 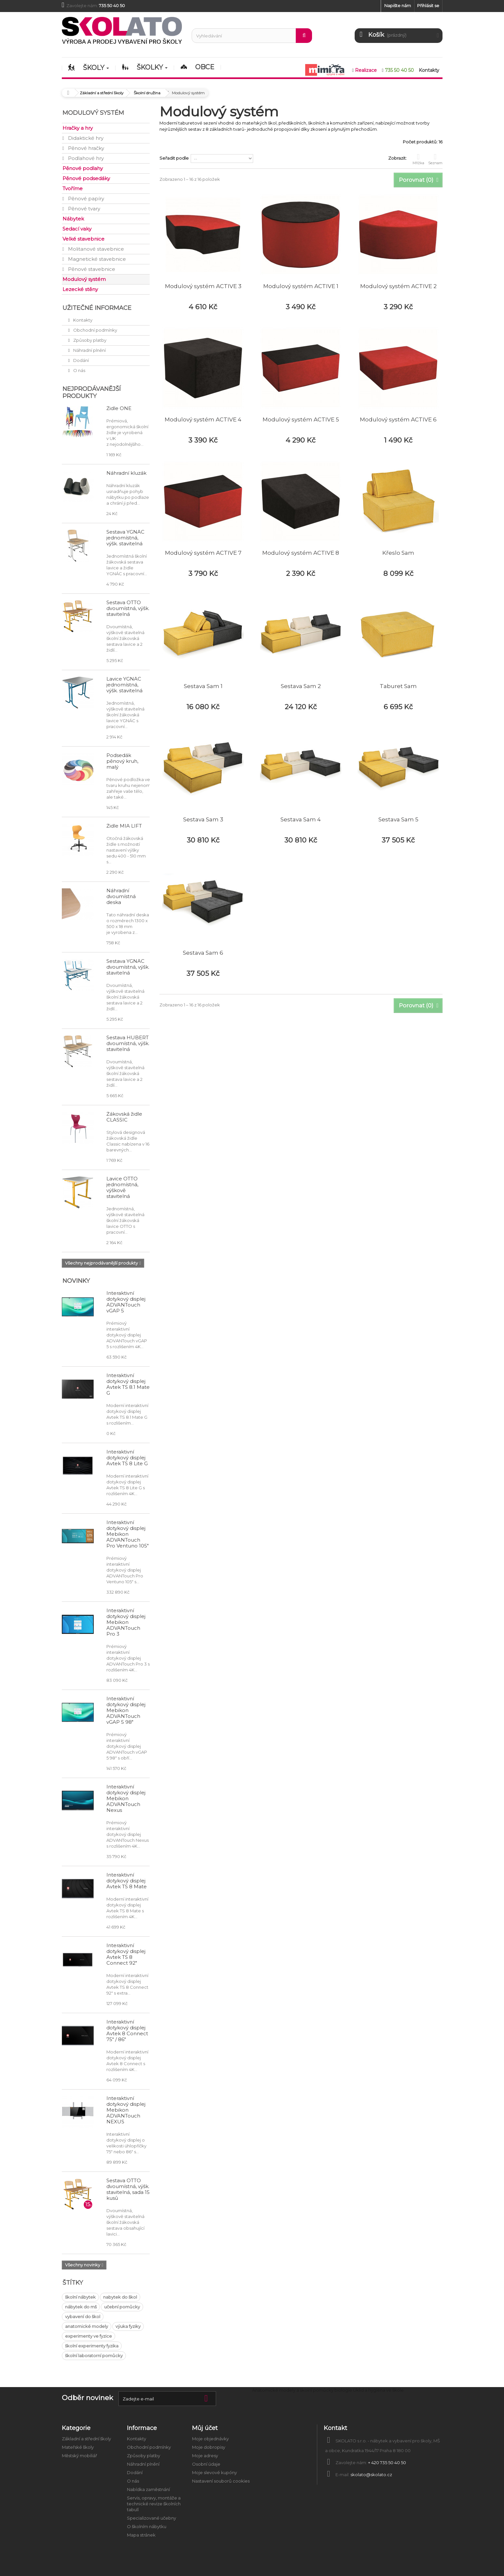 I want to click on Lavice OTTO jednomístná, výškově stavitelná, so click(x=122, y=1187).